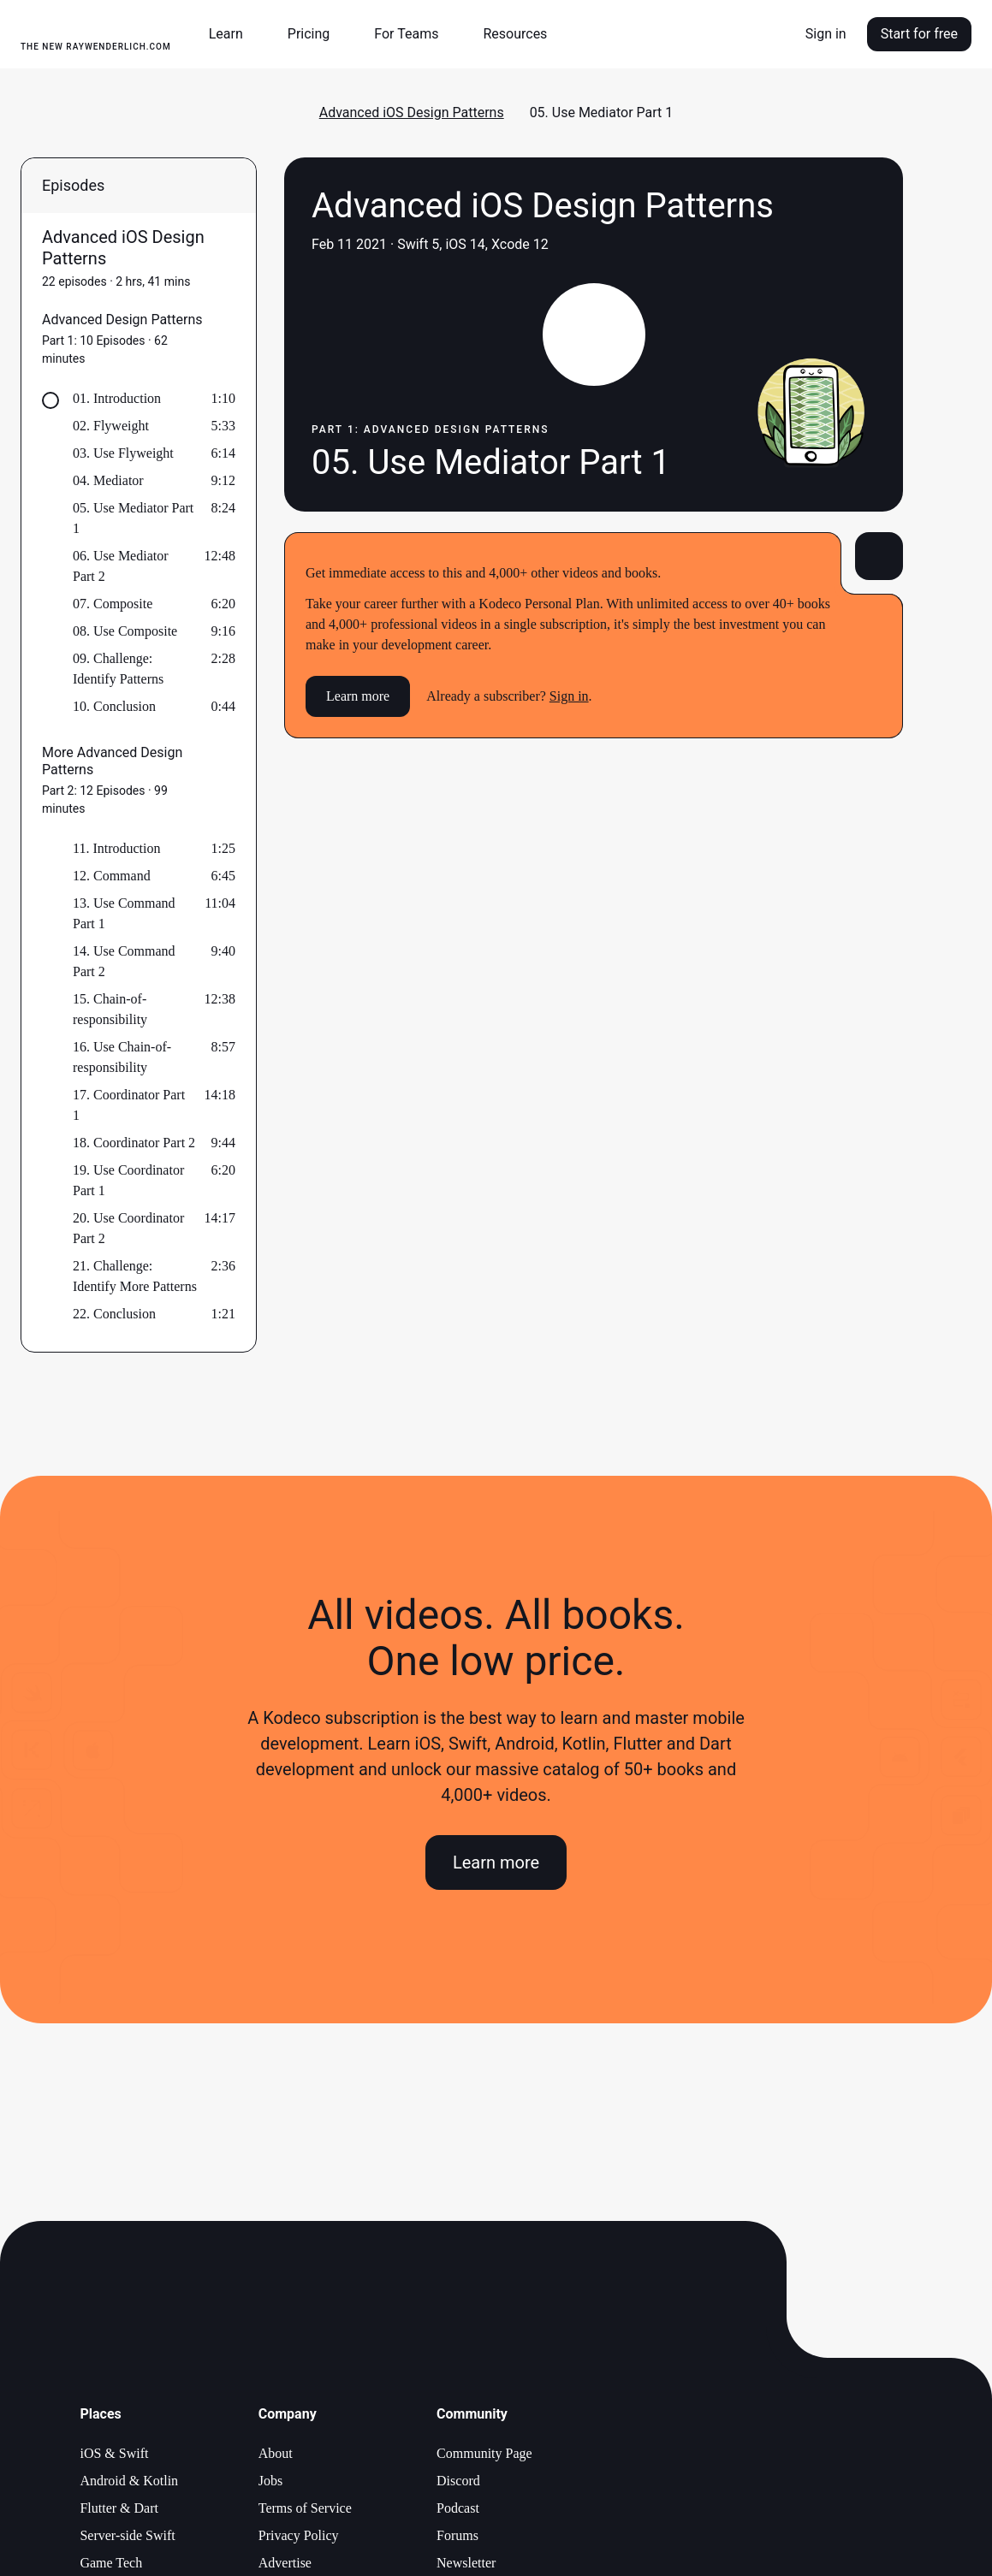 The width and height of the screenshot is (992, 2576). Describe the element at coordinates (114, 706) in the screenshot. I see `10. Conclusion` at that location.